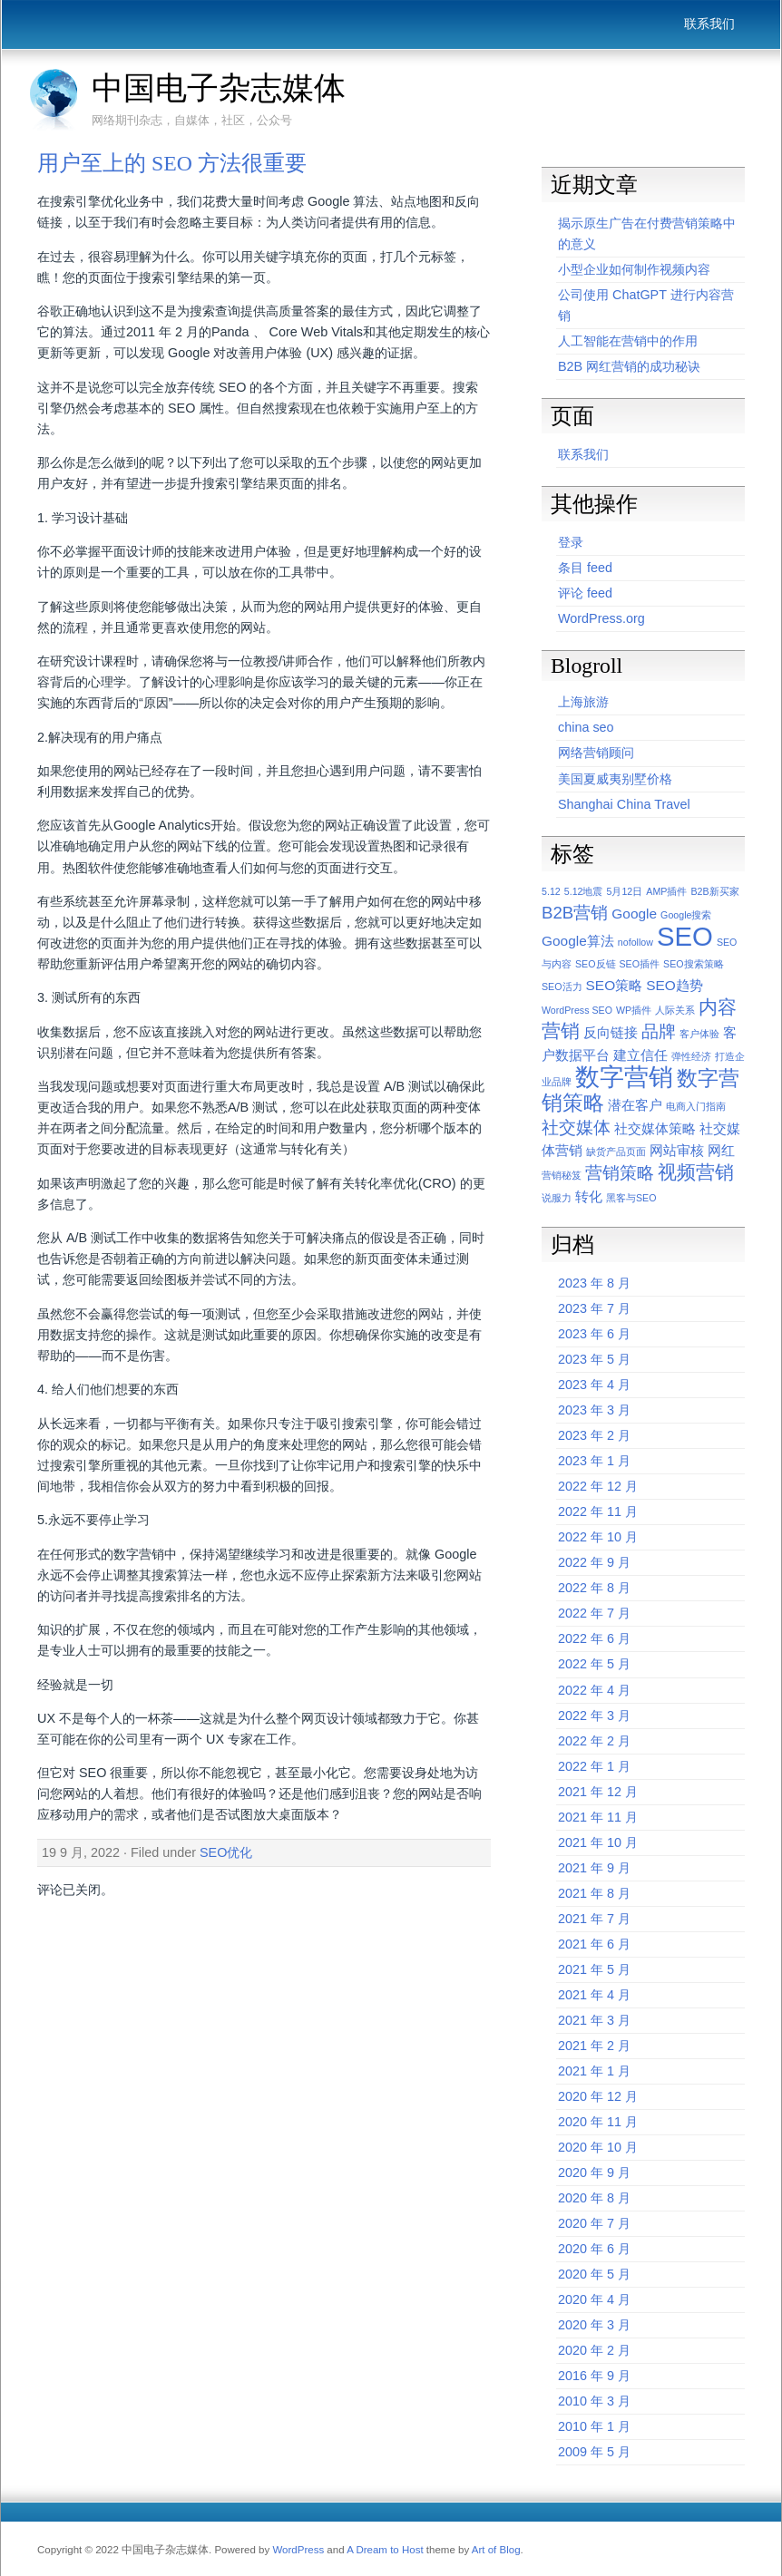 The image size is (782, 2576). What do you see at coordinates (685, 914) in the screenshot?
I see `Google搜索 [Google搜索 (1 项)]` at bounding box center [685, 914].